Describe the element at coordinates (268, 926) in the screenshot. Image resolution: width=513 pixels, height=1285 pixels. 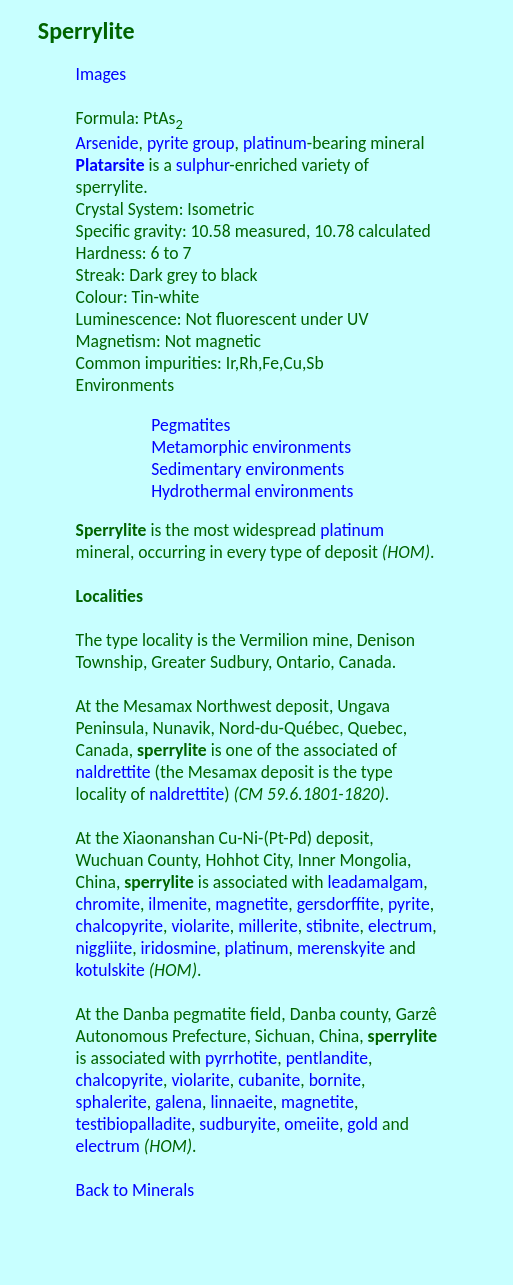
I see `millerite` at that location.